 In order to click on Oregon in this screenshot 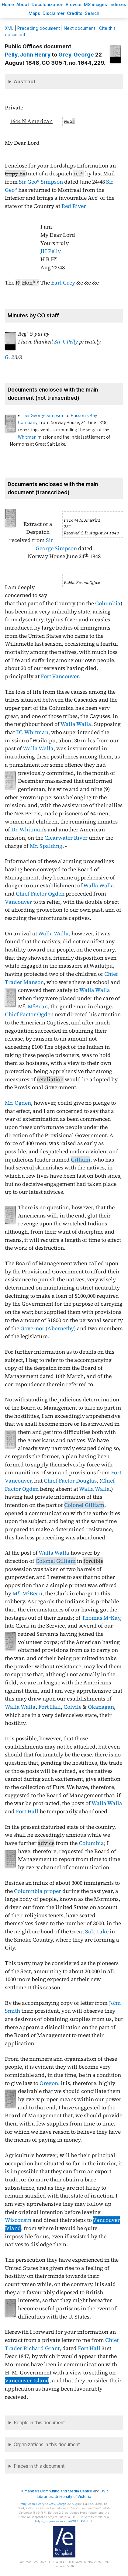, I will do `click(49, 2083)`.